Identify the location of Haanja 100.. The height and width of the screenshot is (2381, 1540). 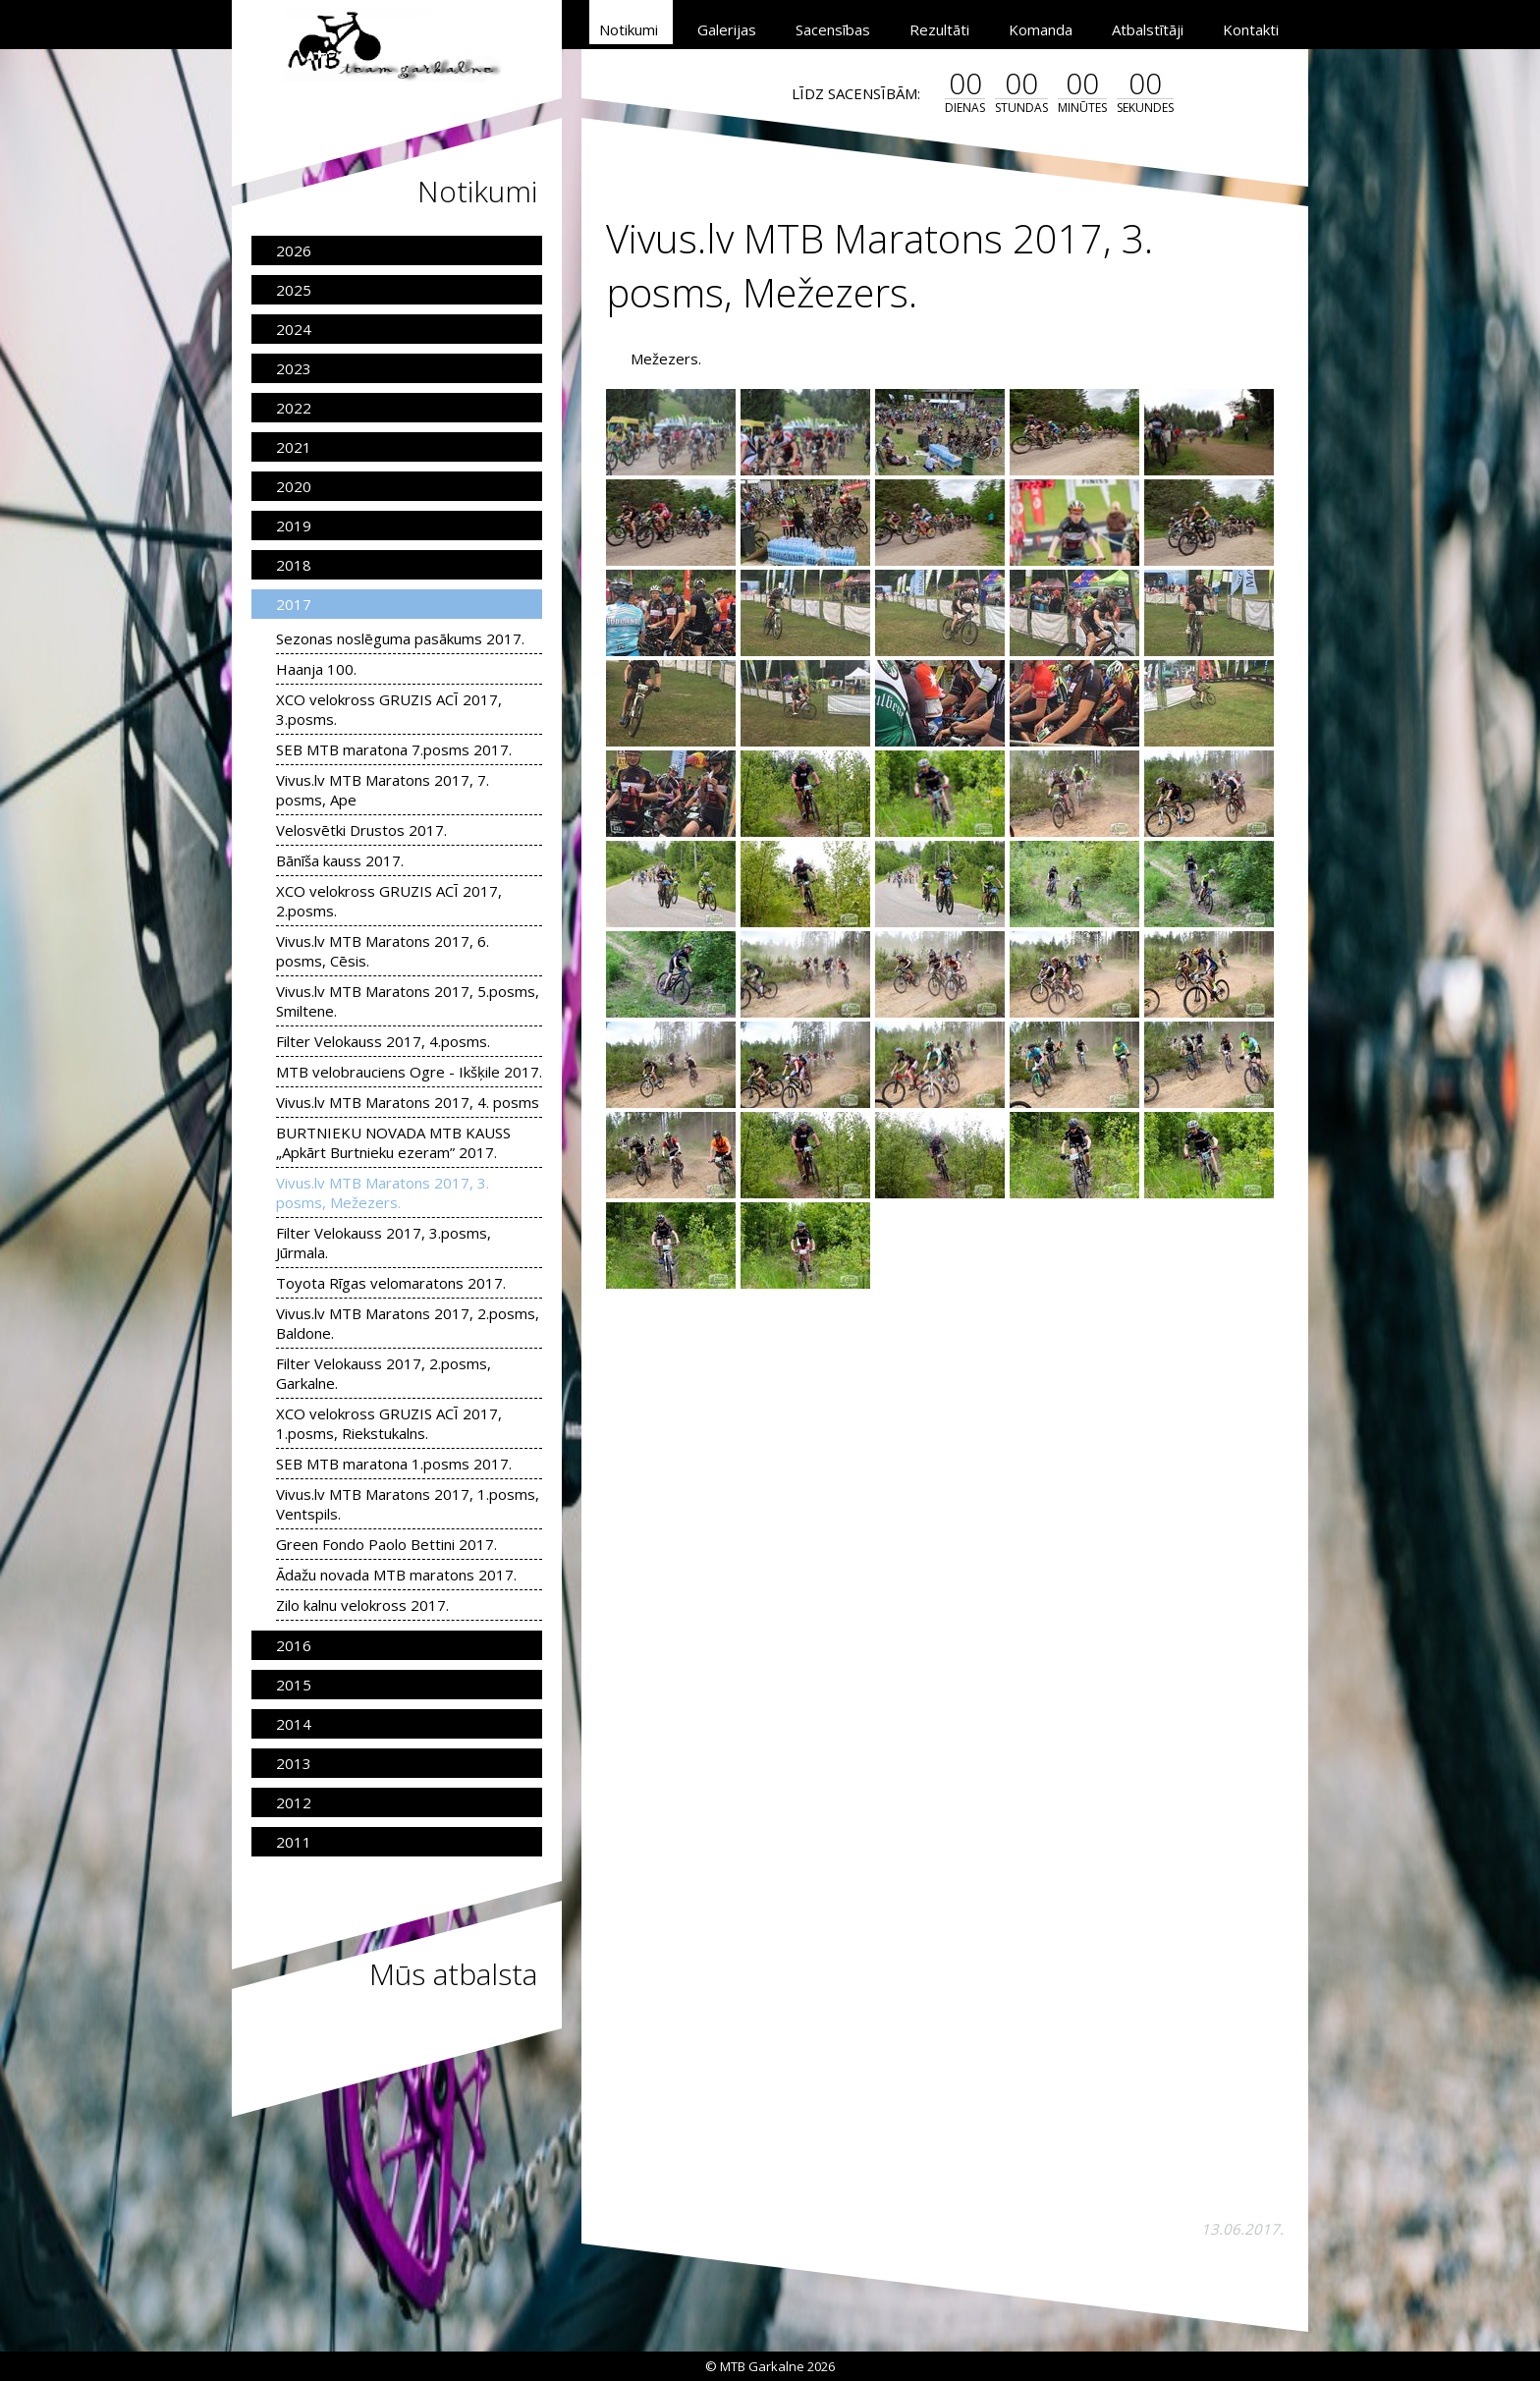
(316, 669).